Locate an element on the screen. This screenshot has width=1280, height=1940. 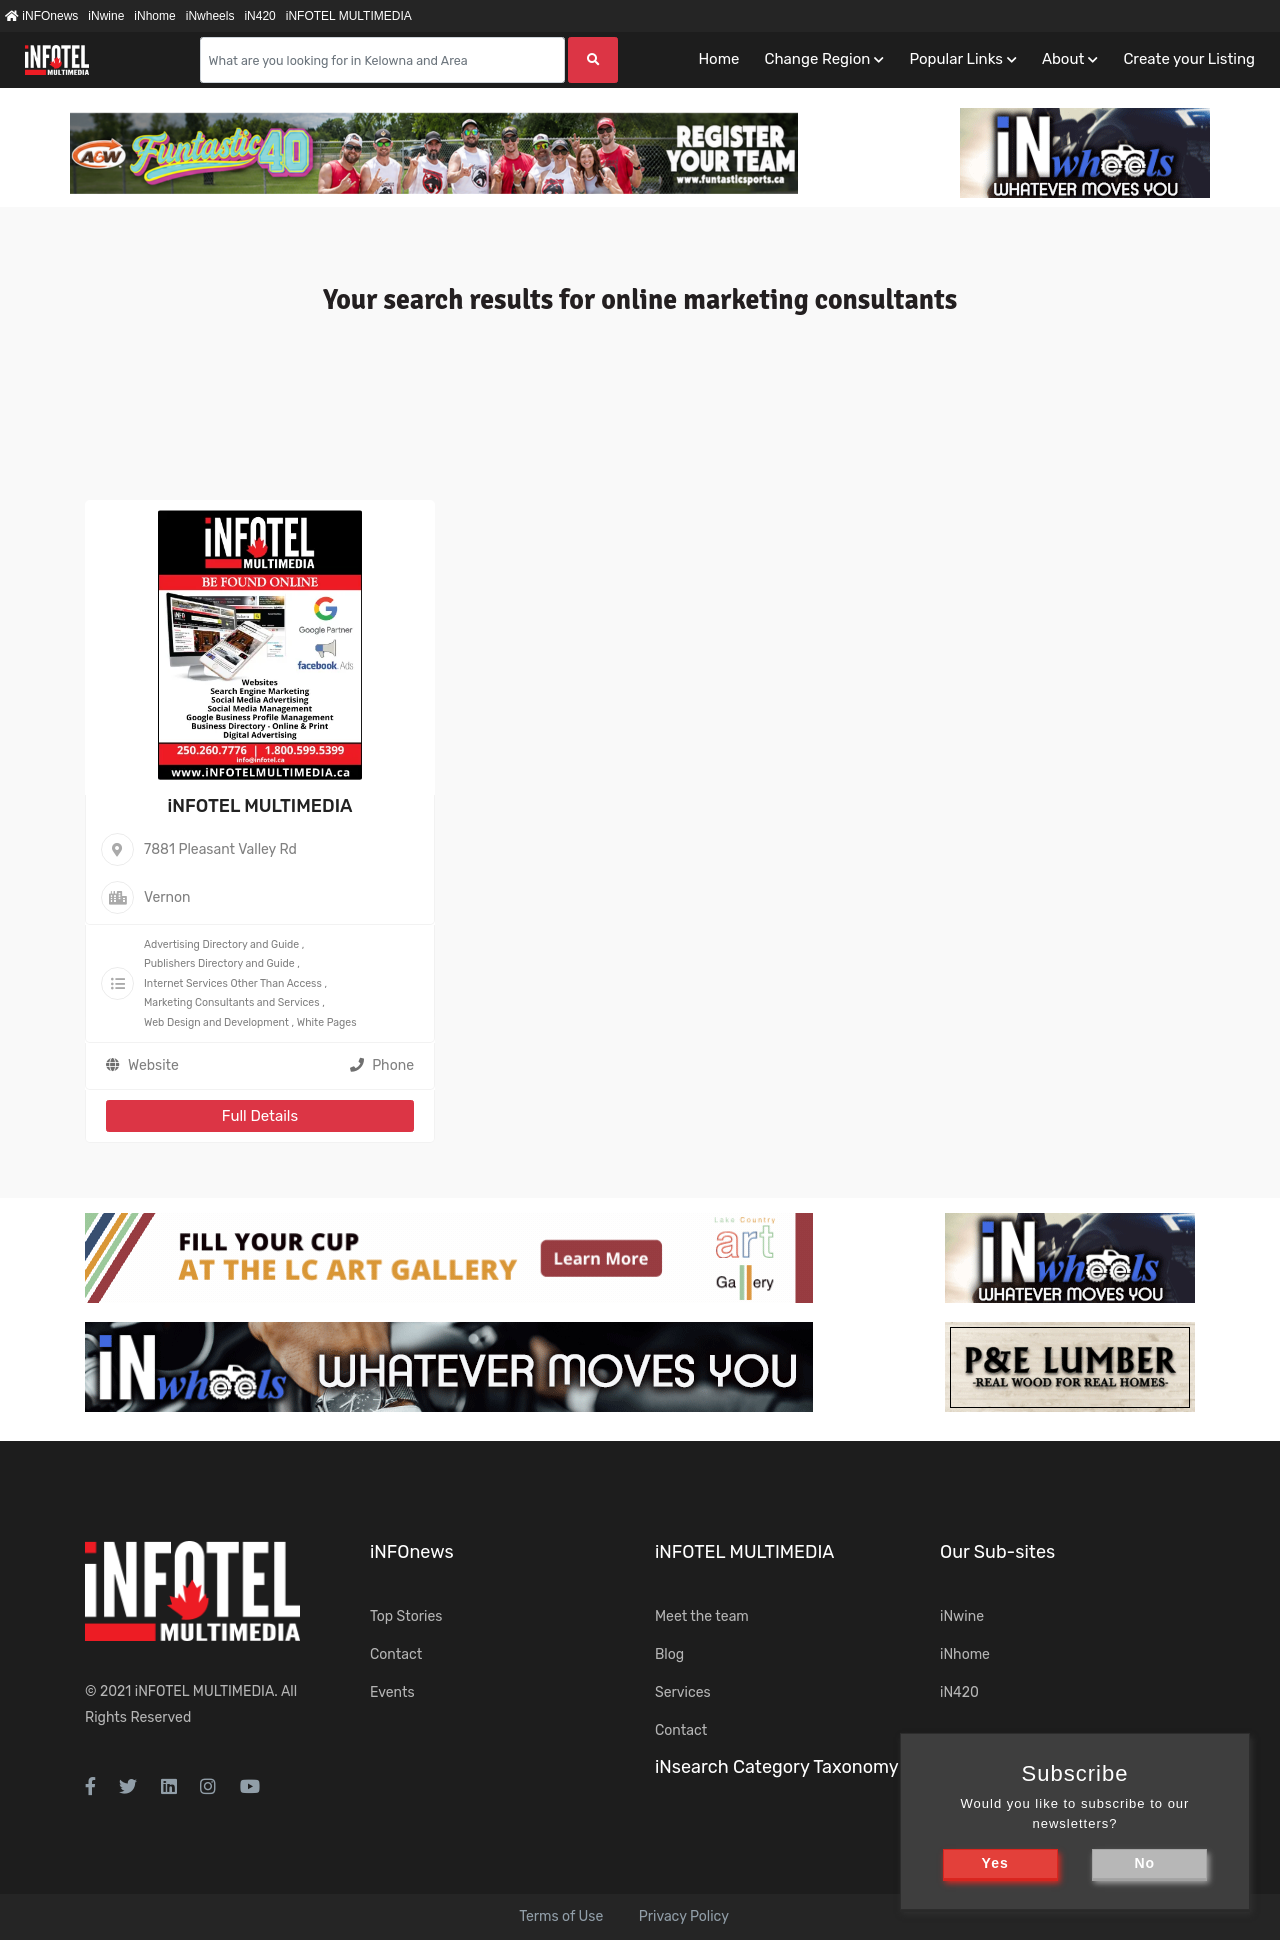
About is located at coordinates (1063, 59).